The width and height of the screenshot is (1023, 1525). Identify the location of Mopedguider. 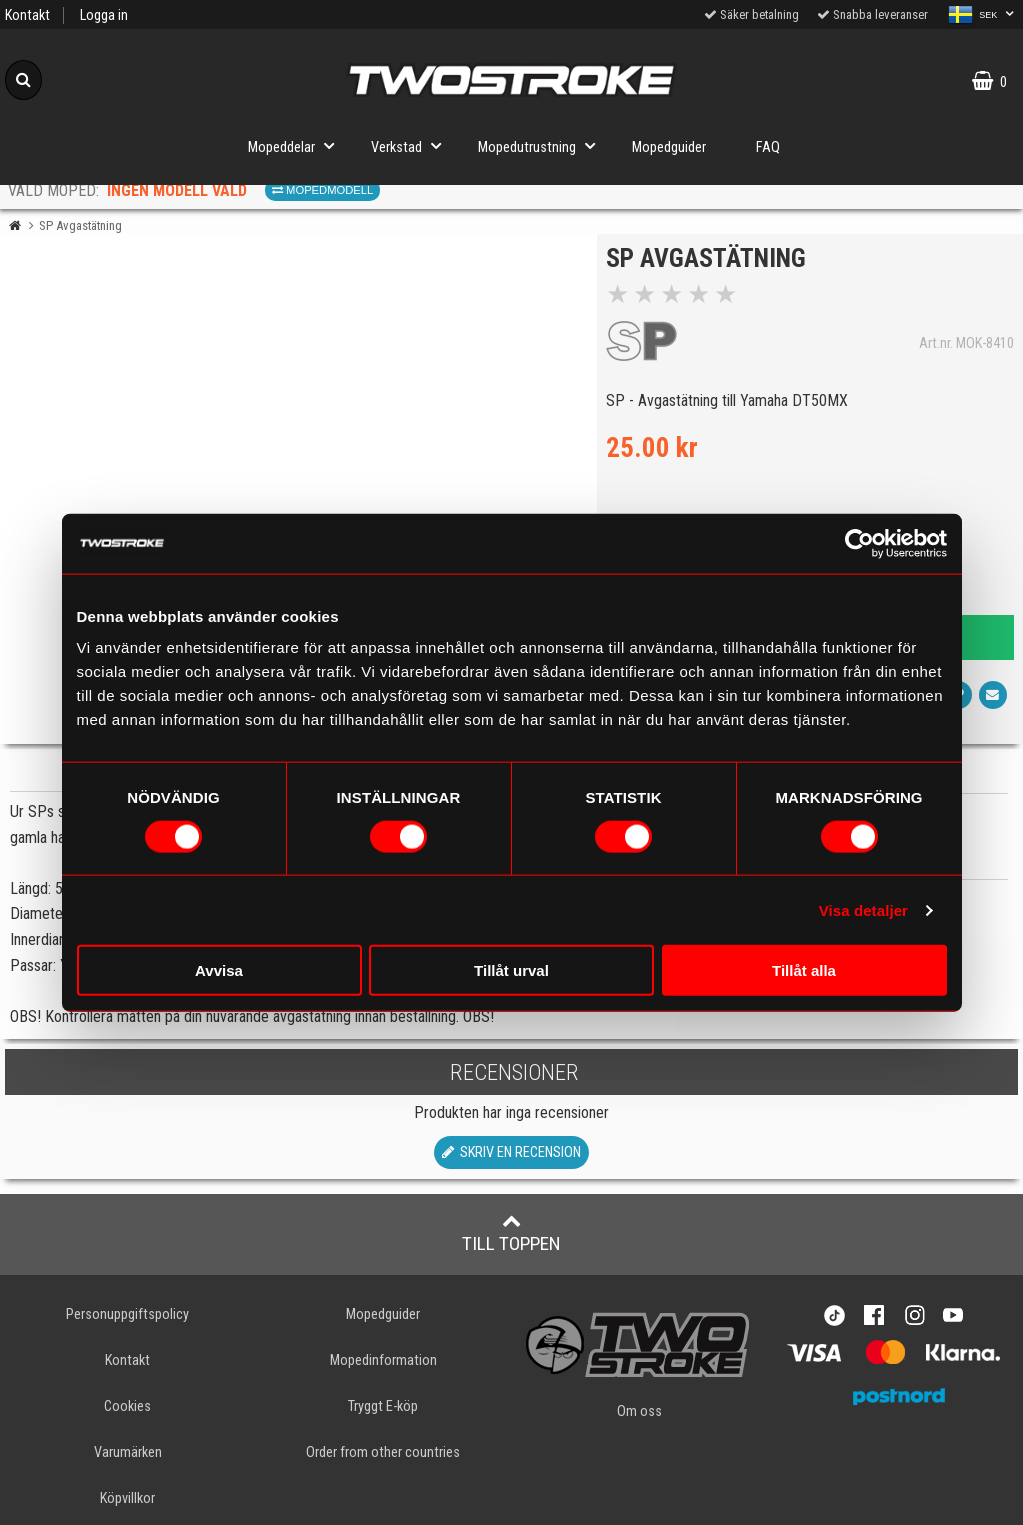
(669, 147).